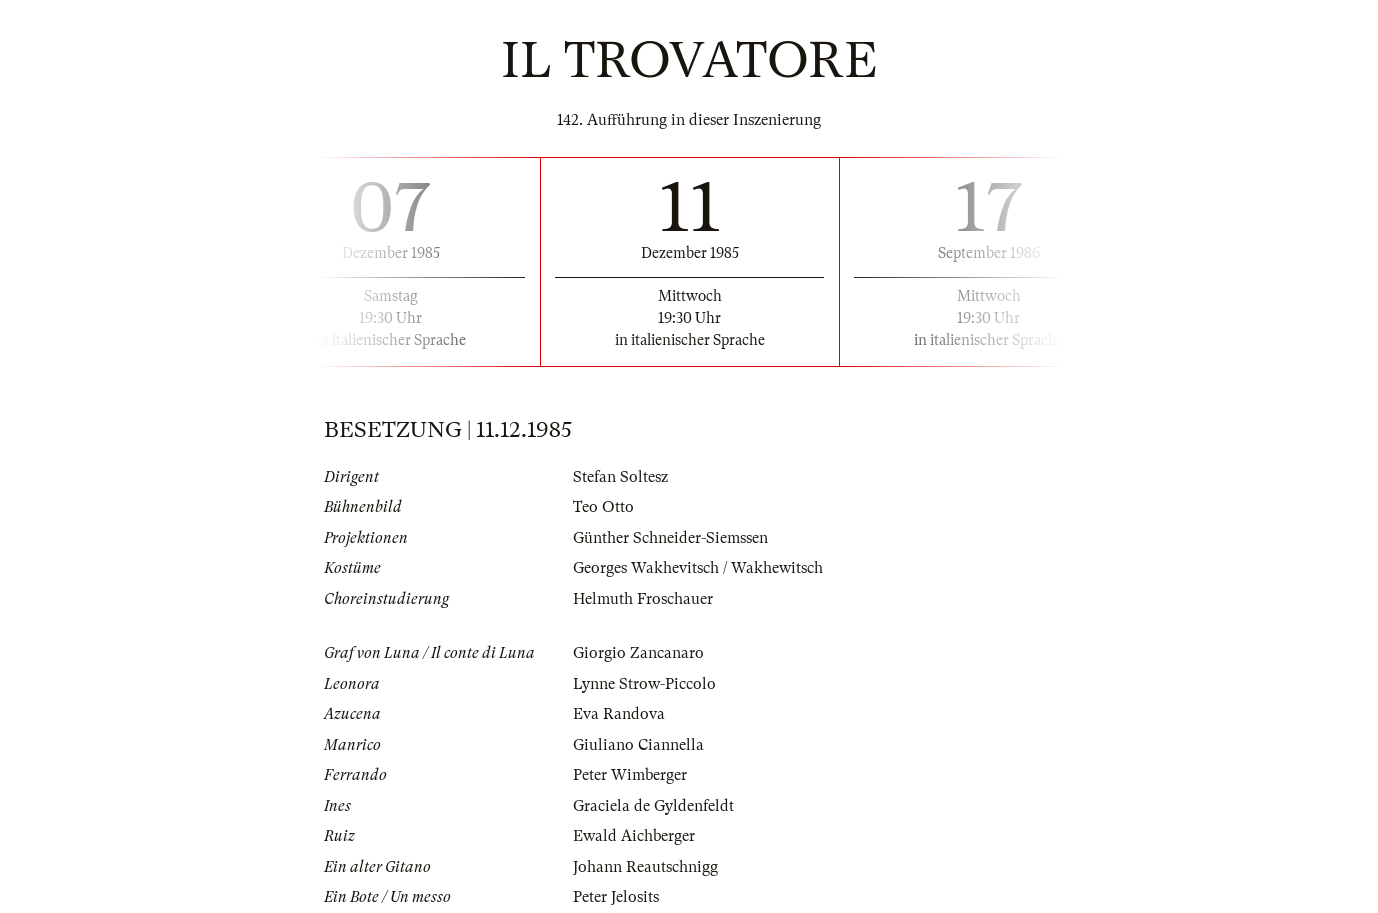  I want to click on Ewald Aichberger, so click(634, 836).